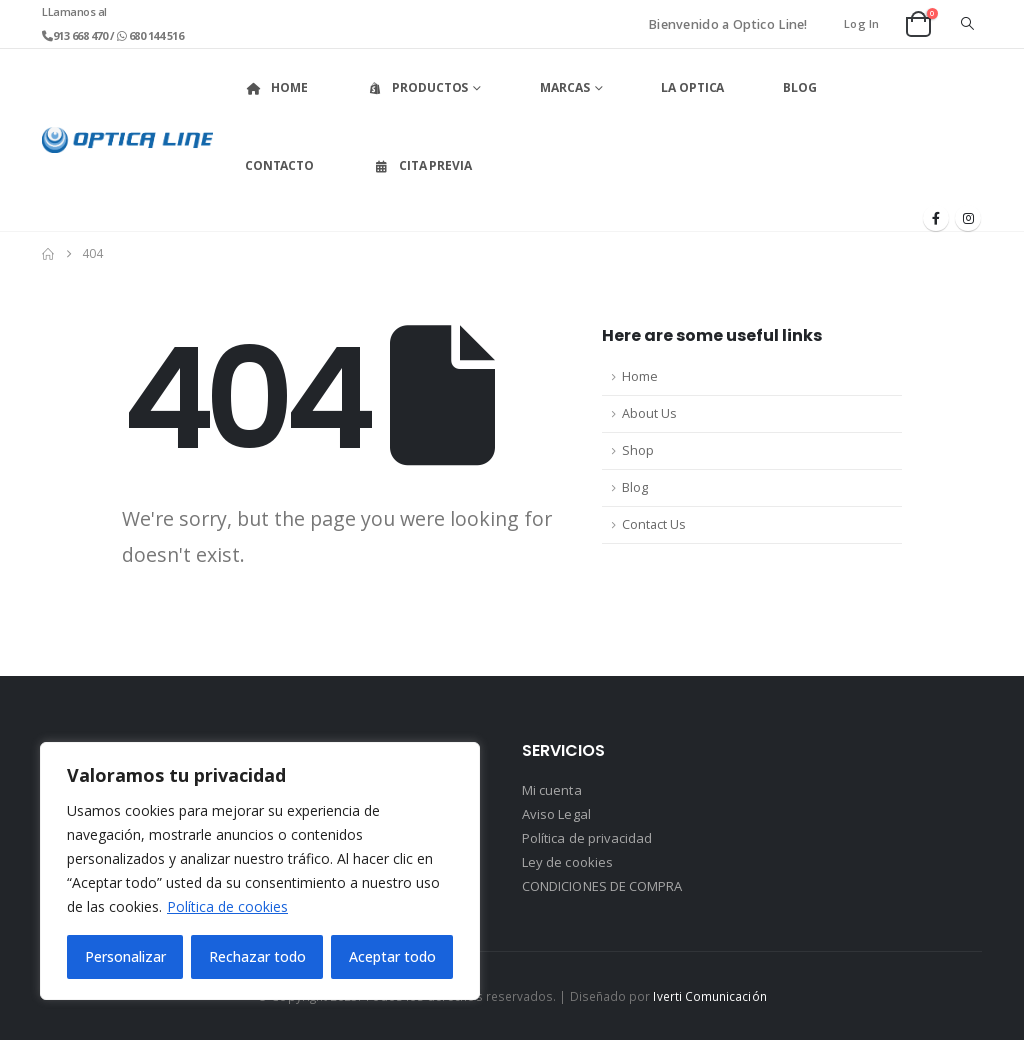 Image resolution: width=1024 pixels, height=1040 pixels. Describe the element at coordinates (968, 218) in the screenshot. I see `[Instagram]` at that location.